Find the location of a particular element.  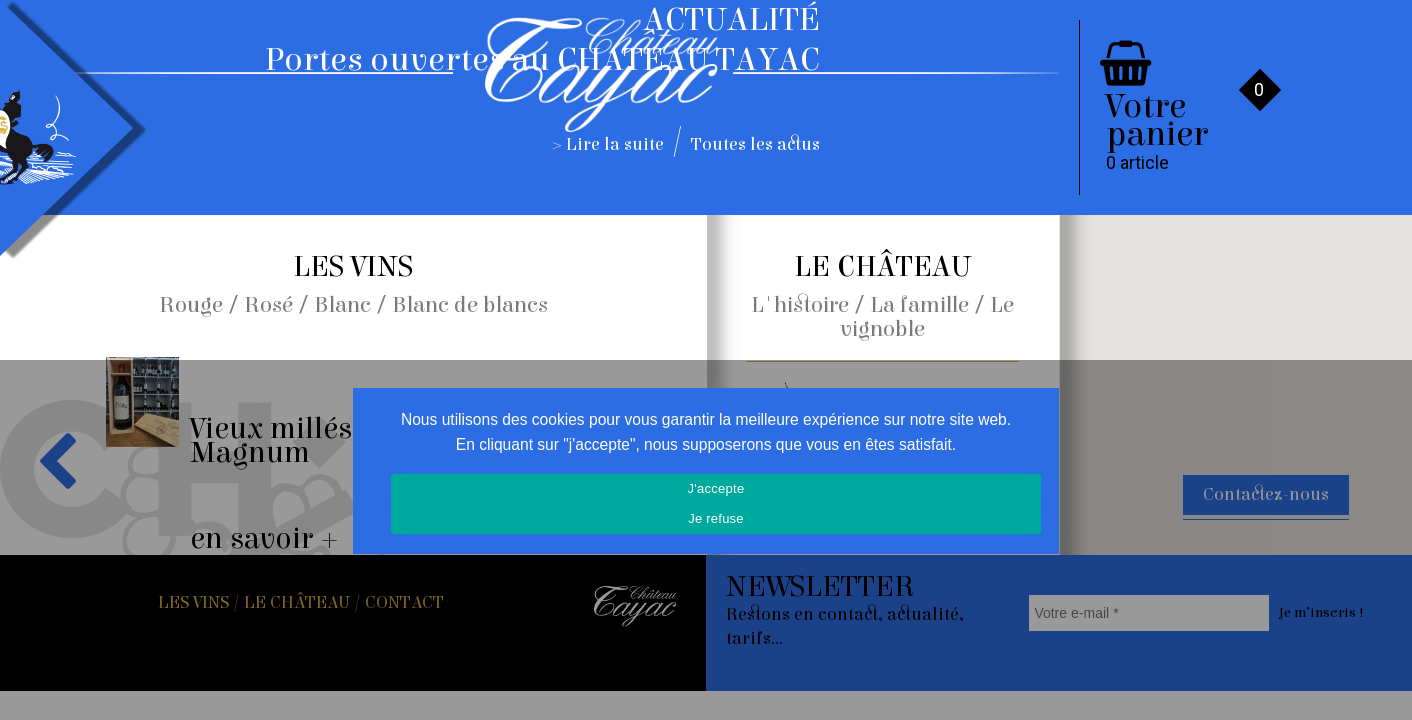

La famille is located at coordinates (919, 305).